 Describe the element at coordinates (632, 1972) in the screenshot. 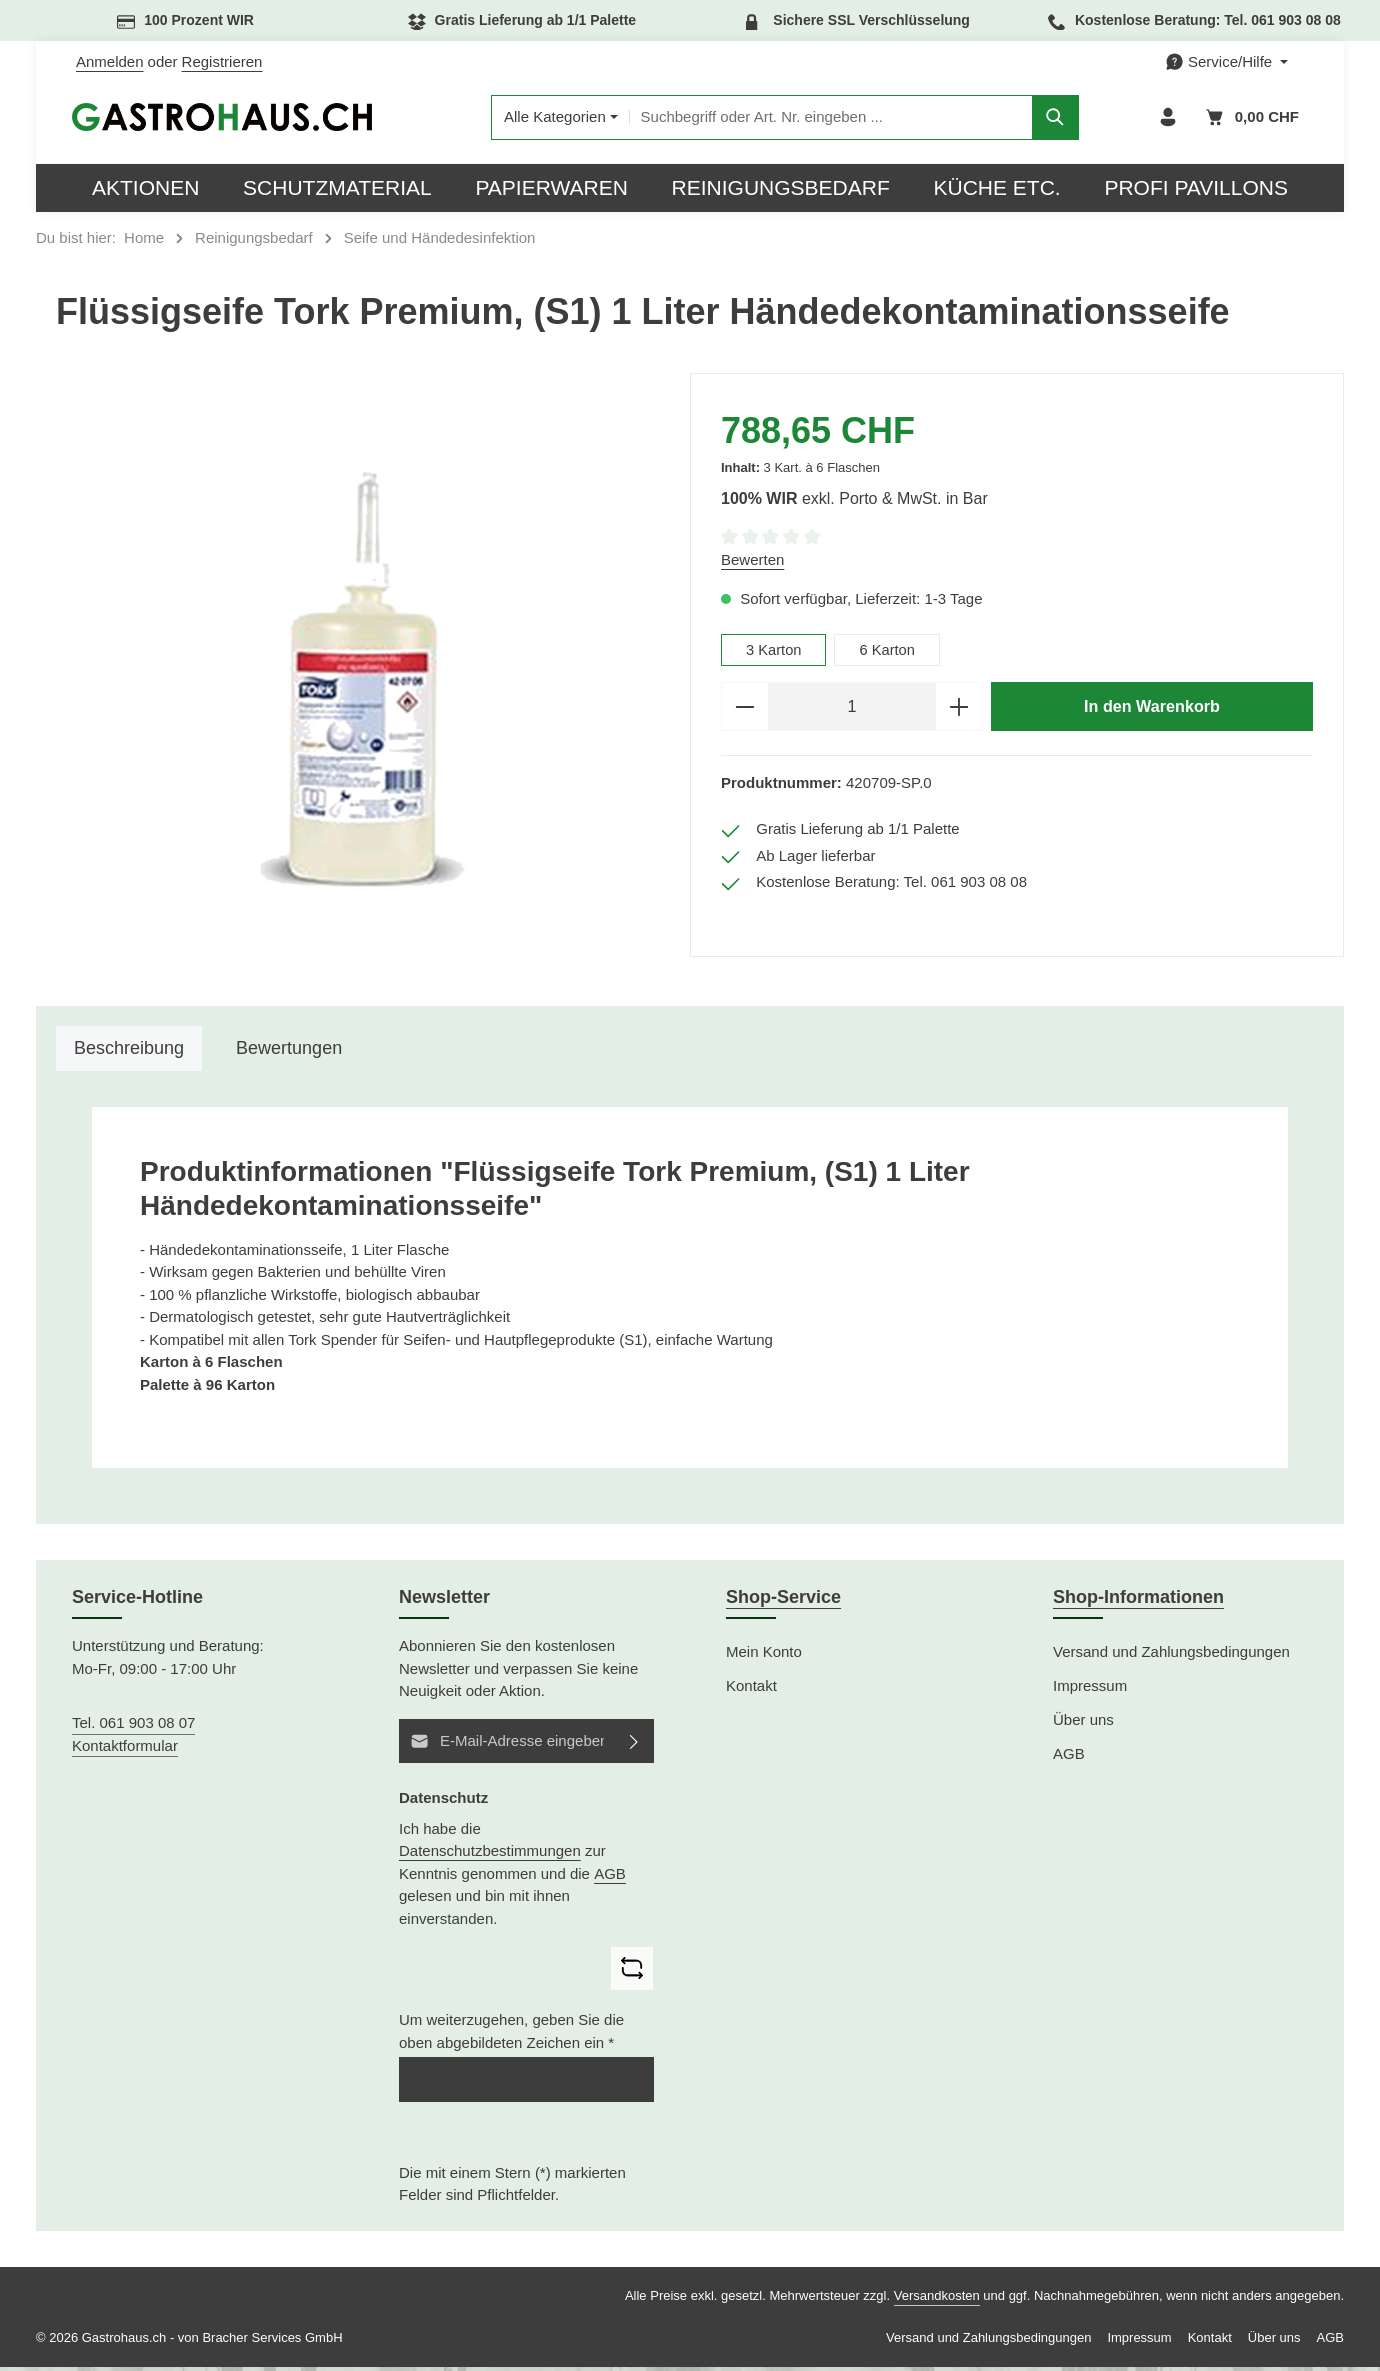

I see `[Captcha-Aufgabe aktualisieren]` at that location.